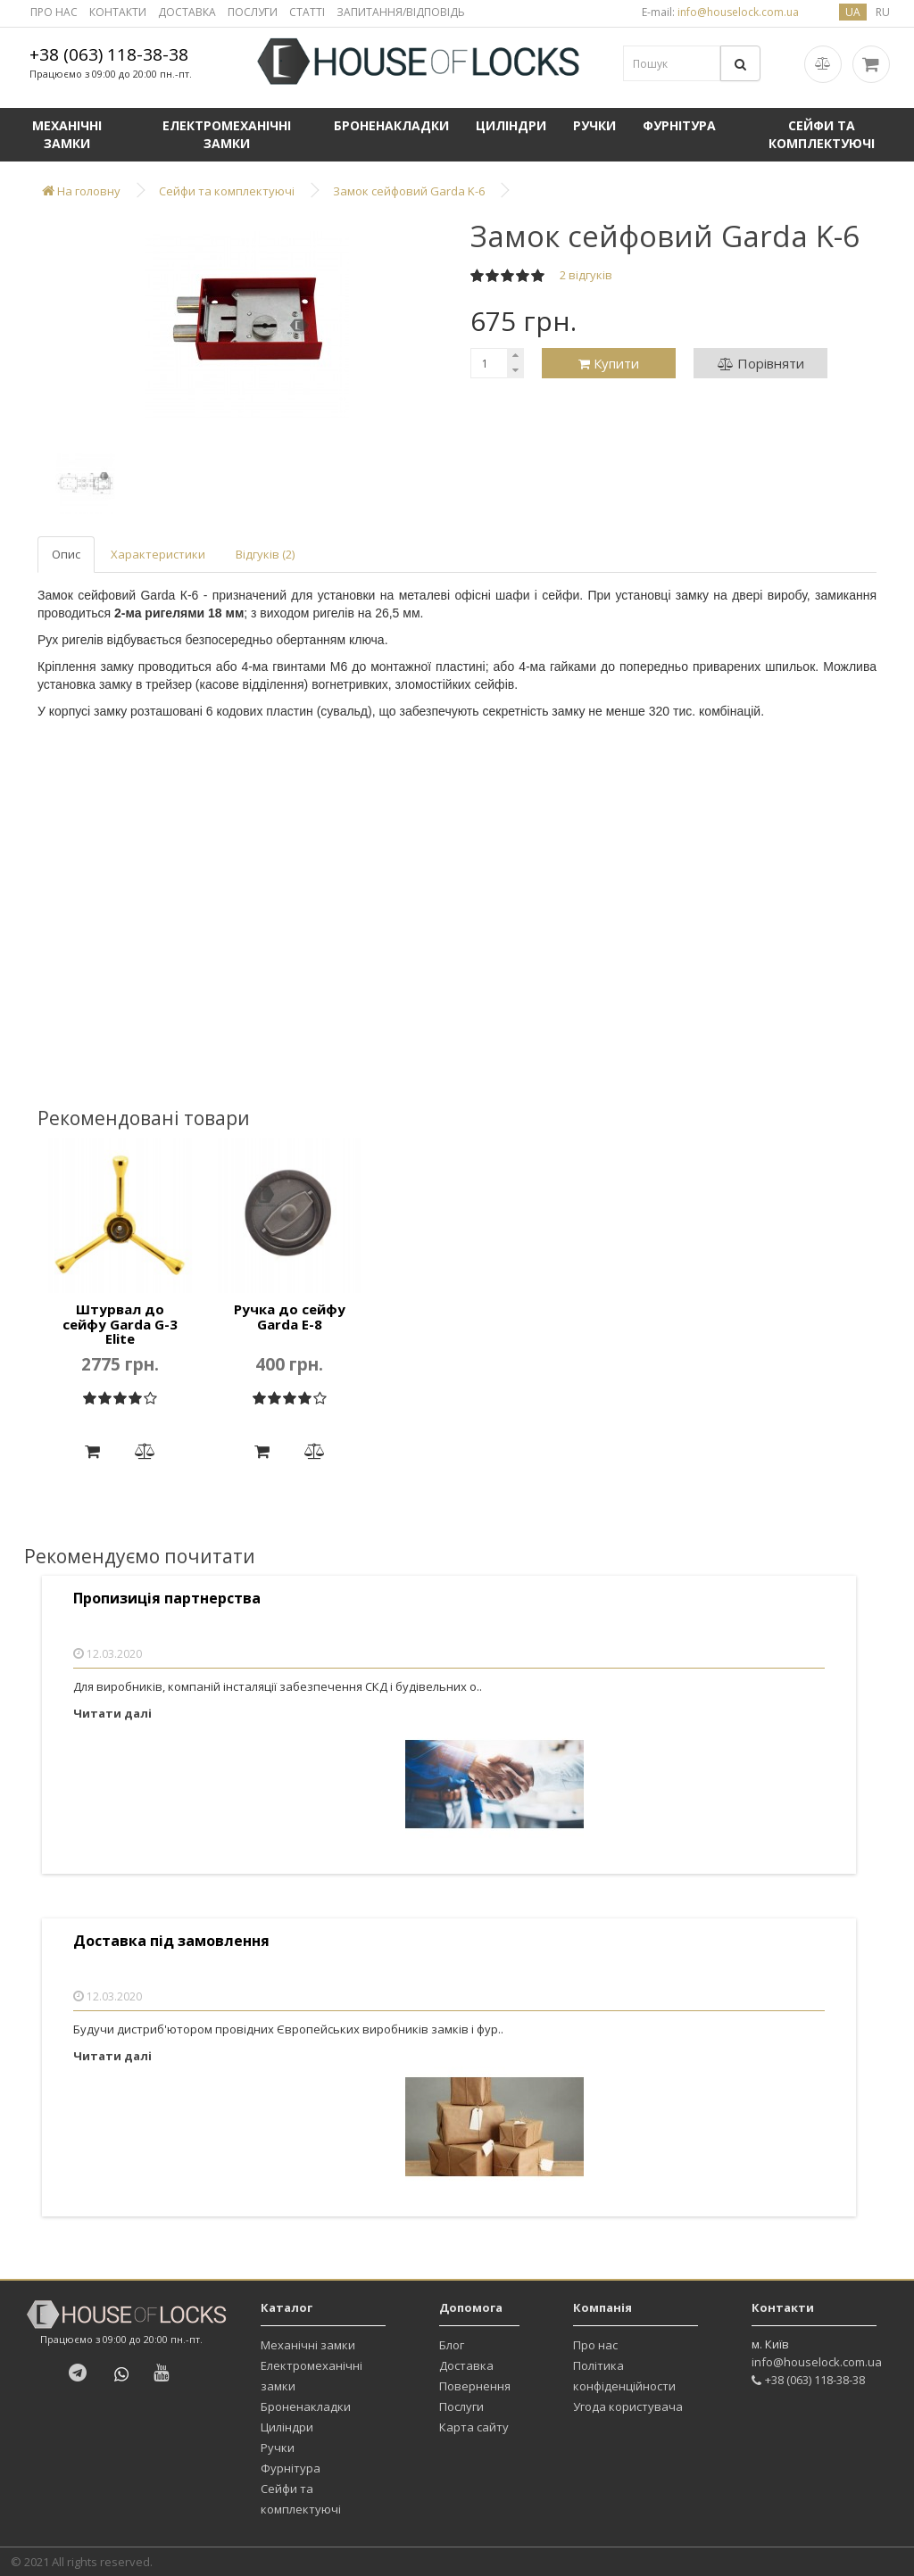  What do you see at coordinates (466, 2365) in the screenshot?
I see `Доставка` at bounding box center [466, 2365].